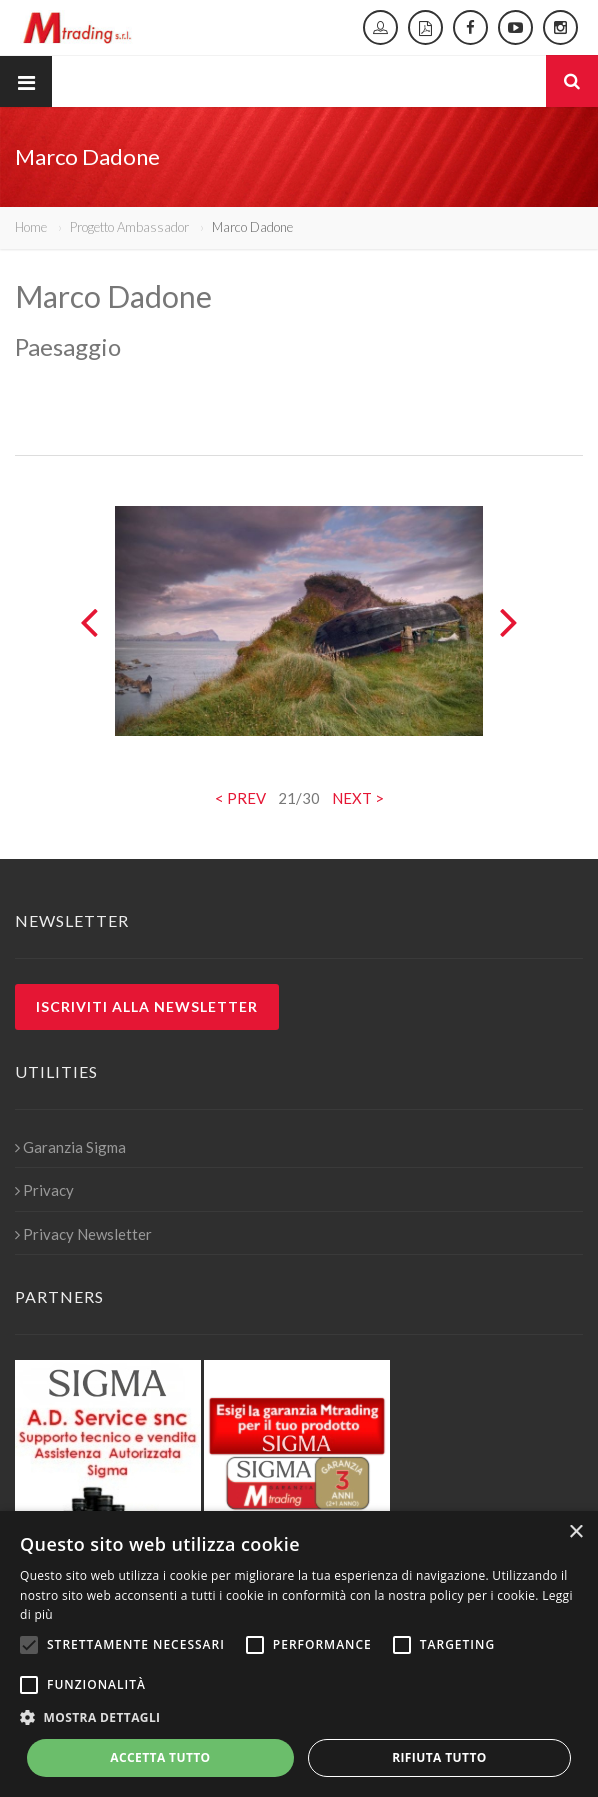  Describe the element at coordinates (147, 1006) in the screenshot. I see `Iscriviti alla newsletter` at that location.